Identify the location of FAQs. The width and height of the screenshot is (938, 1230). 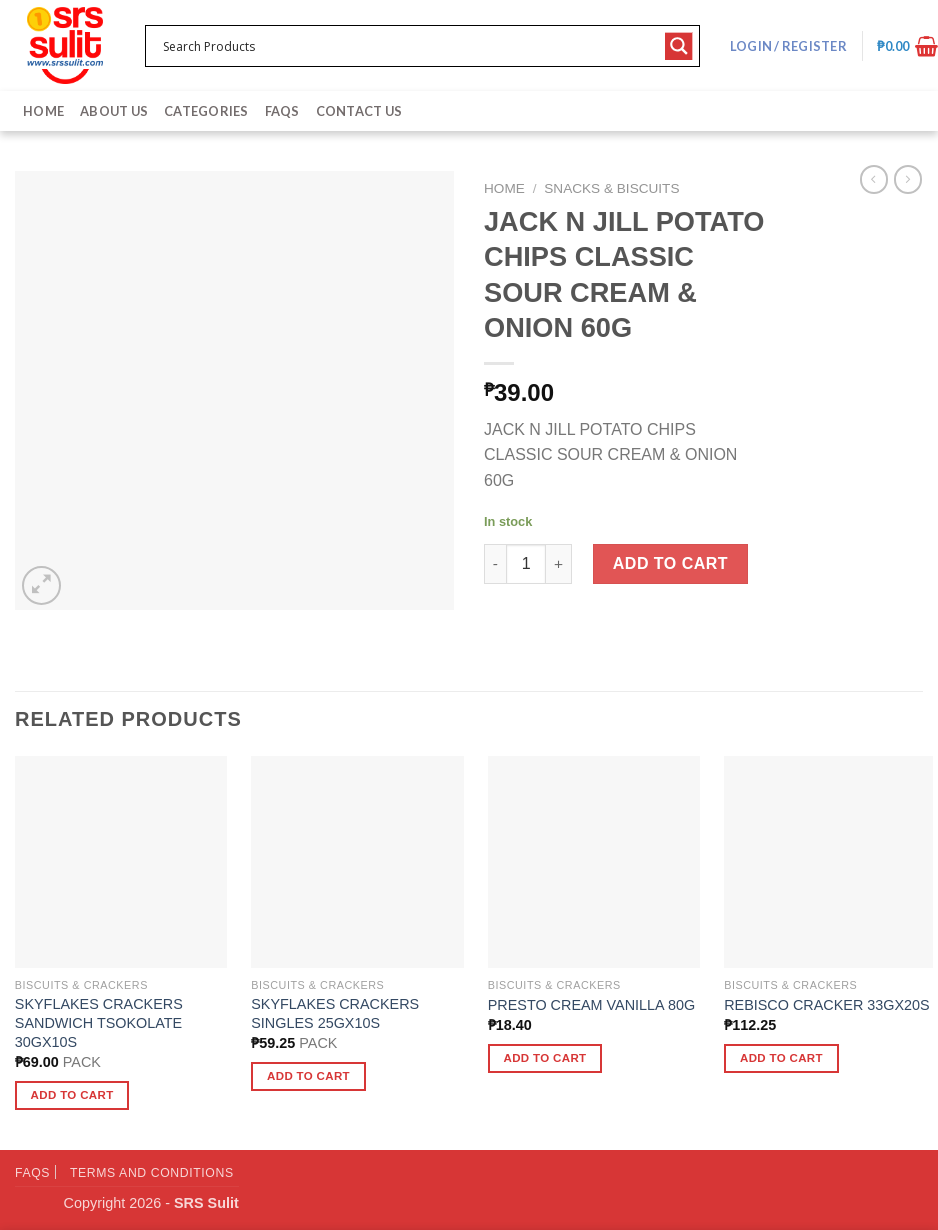
(282, 111).